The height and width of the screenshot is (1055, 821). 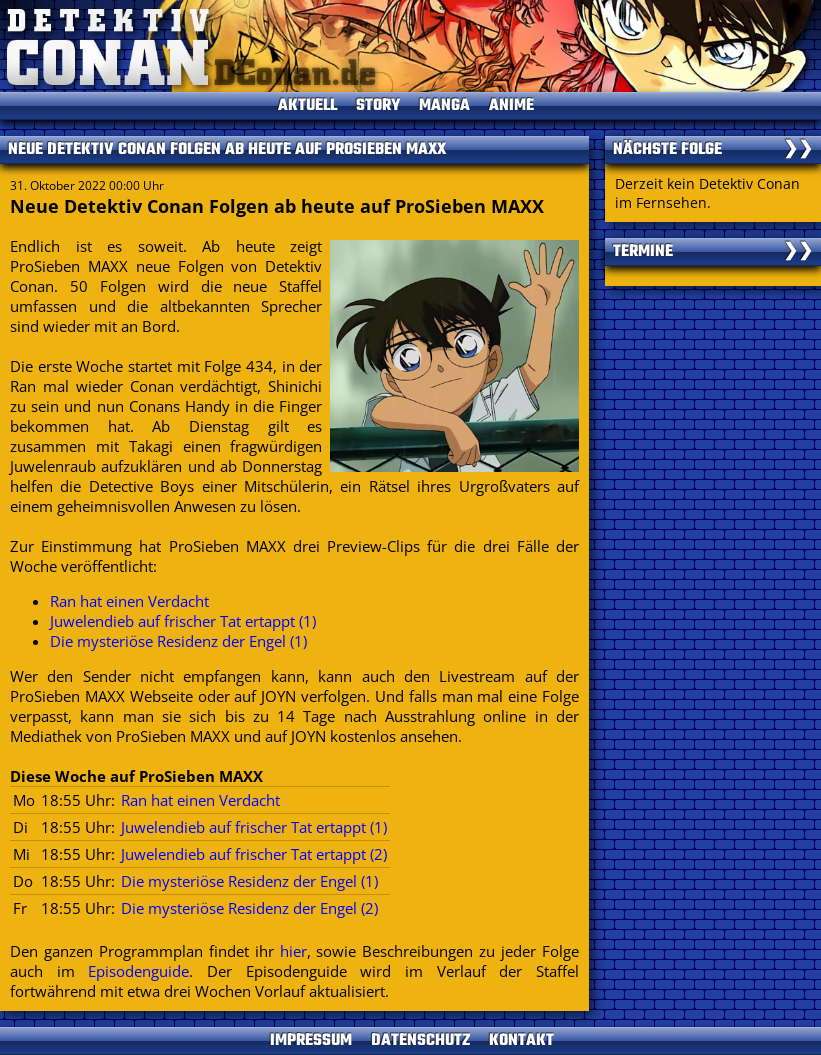 What do you see at coordinates (311, 1041) in the screenshot?
I see `IMPRESSUM` at bounding box center [311, 1041].